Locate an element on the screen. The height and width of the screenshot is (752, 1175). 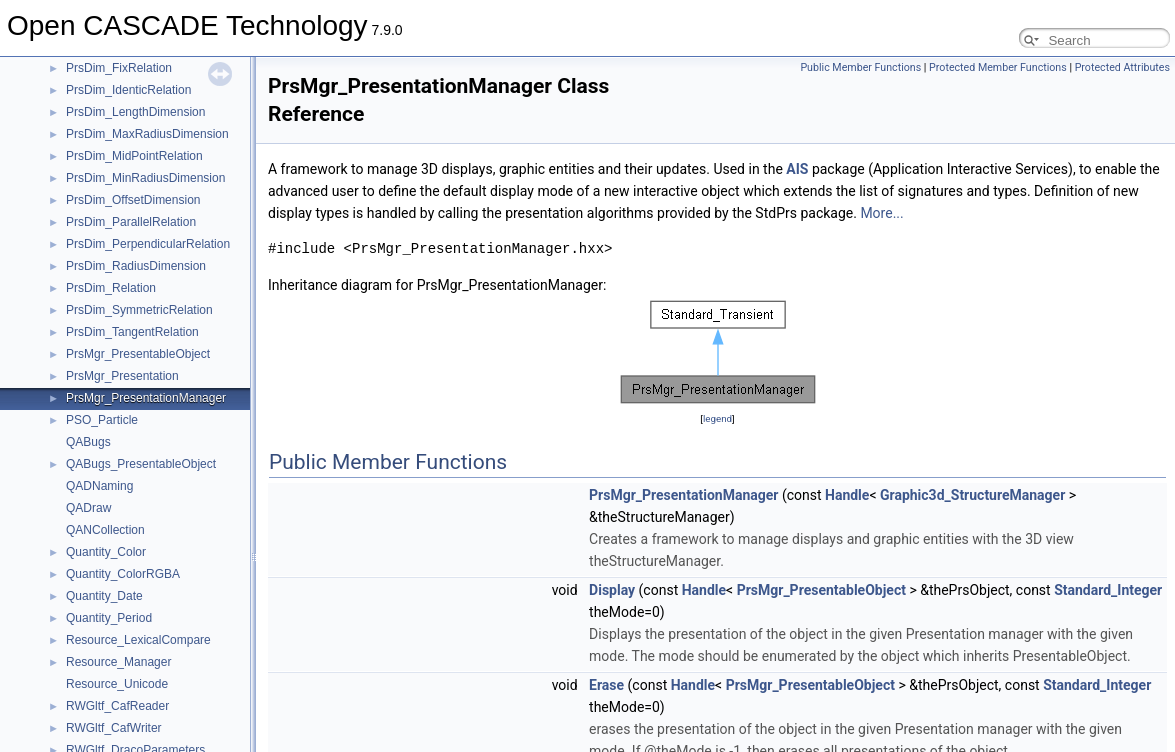
QADraw is located at coordinates (88, 508).